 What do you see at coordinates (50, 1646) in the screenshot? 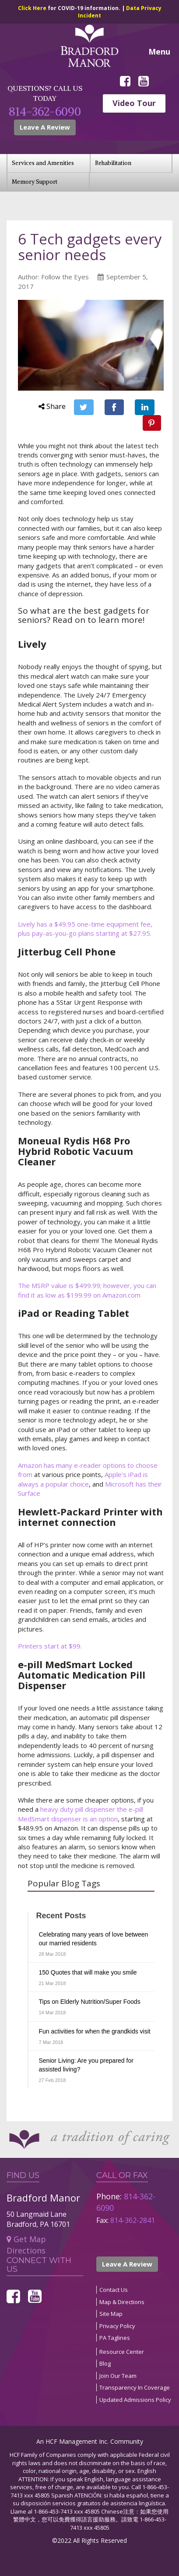
I see `Printers start at $99.` at bounding box center [50, 1646].